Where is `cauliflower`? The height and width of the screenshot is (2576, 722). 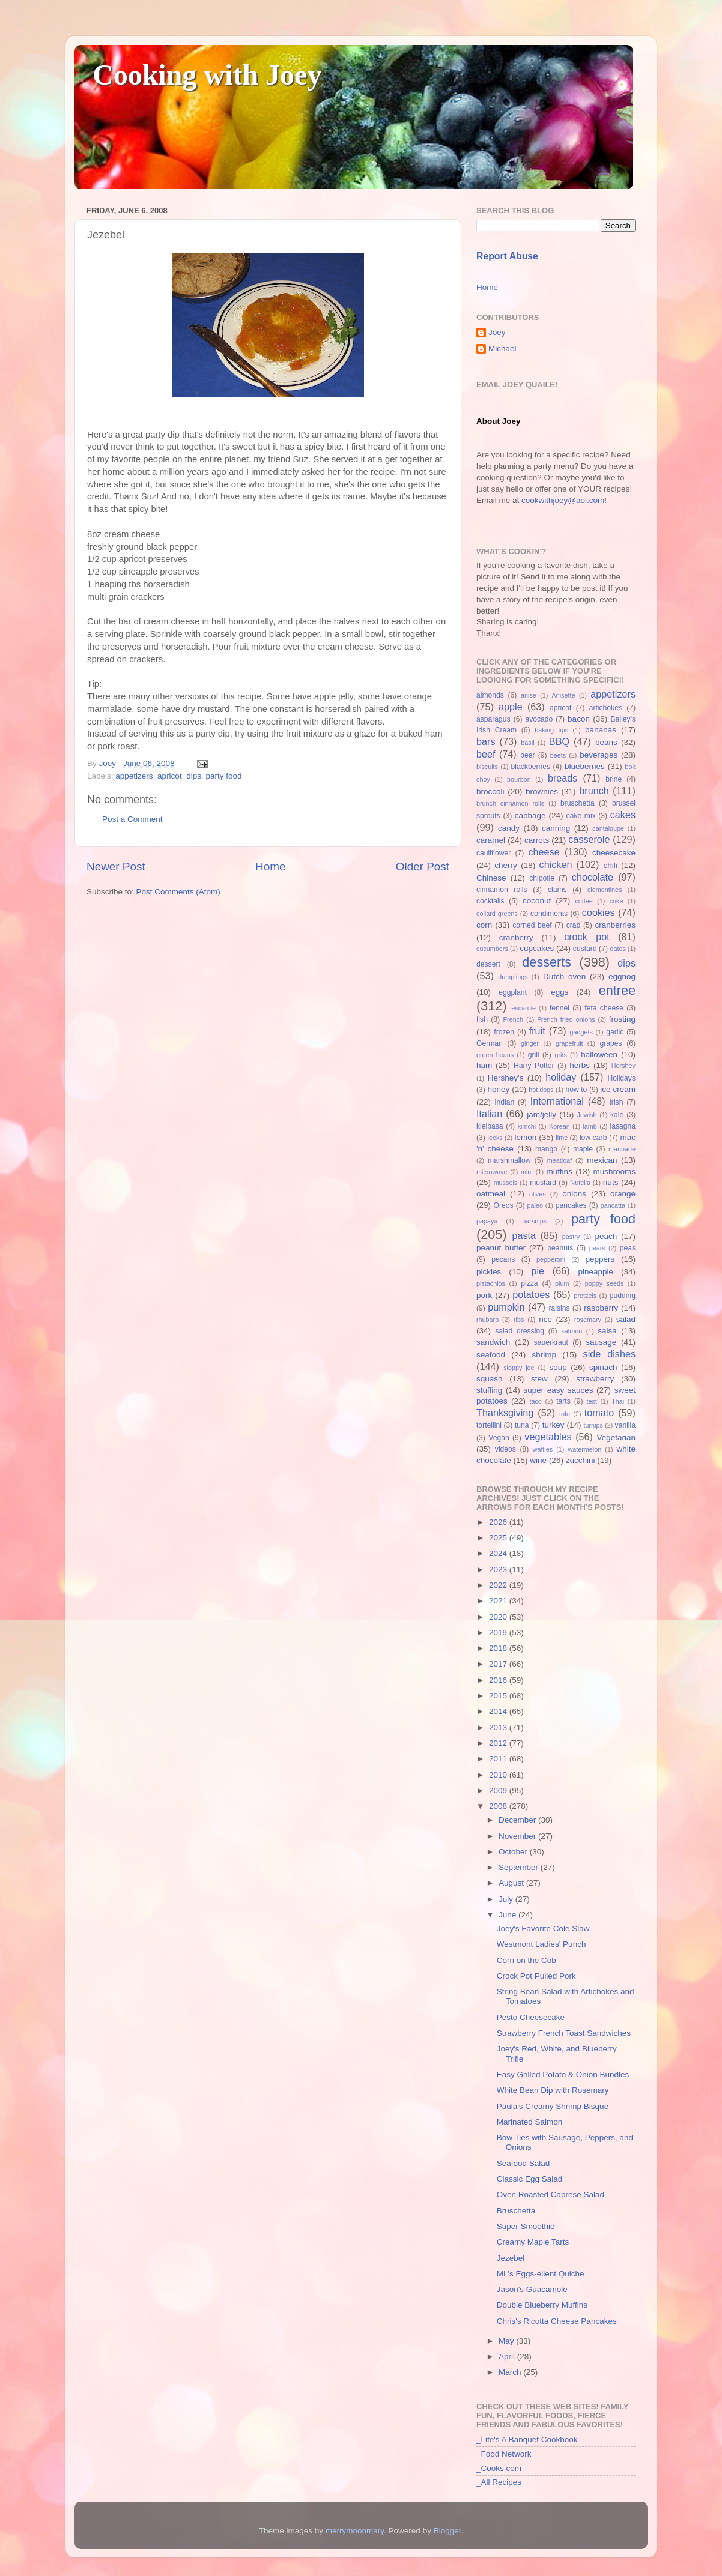 cauliflower is located at coordinates (493, 853).